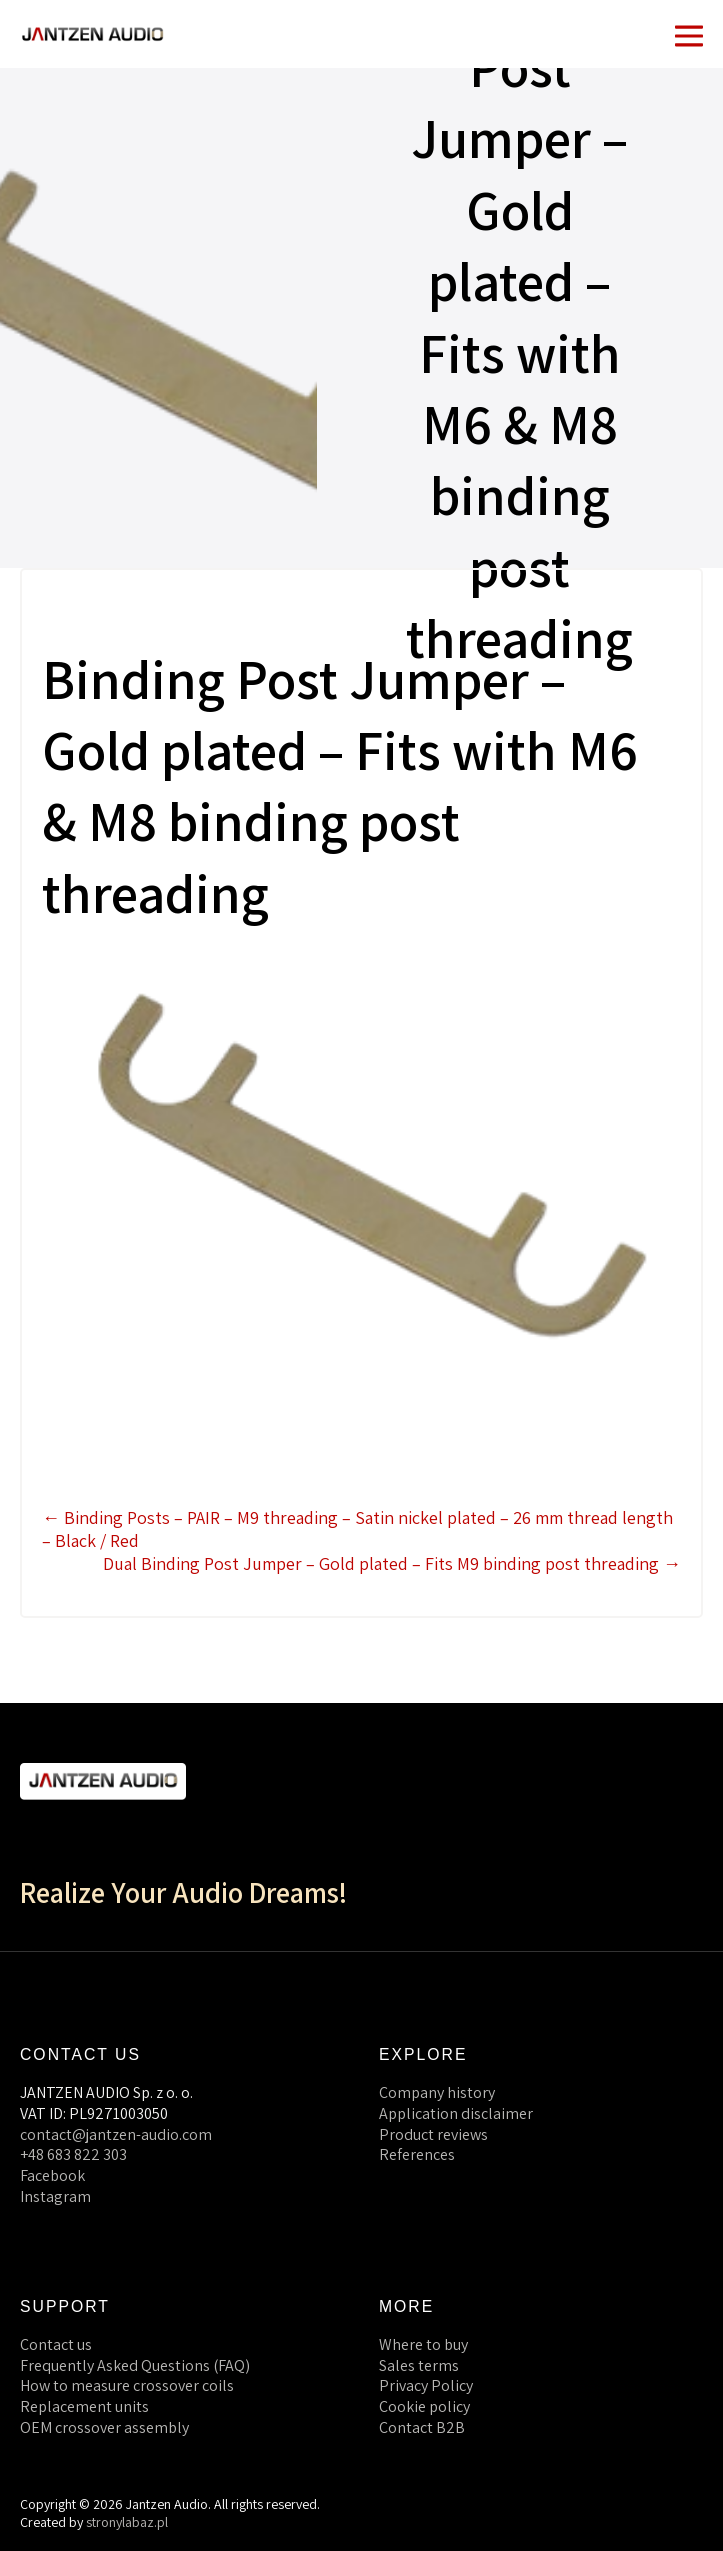 This screenshot has width=723, height=2551. I want to click on Product reviews, so click(433, 2134).